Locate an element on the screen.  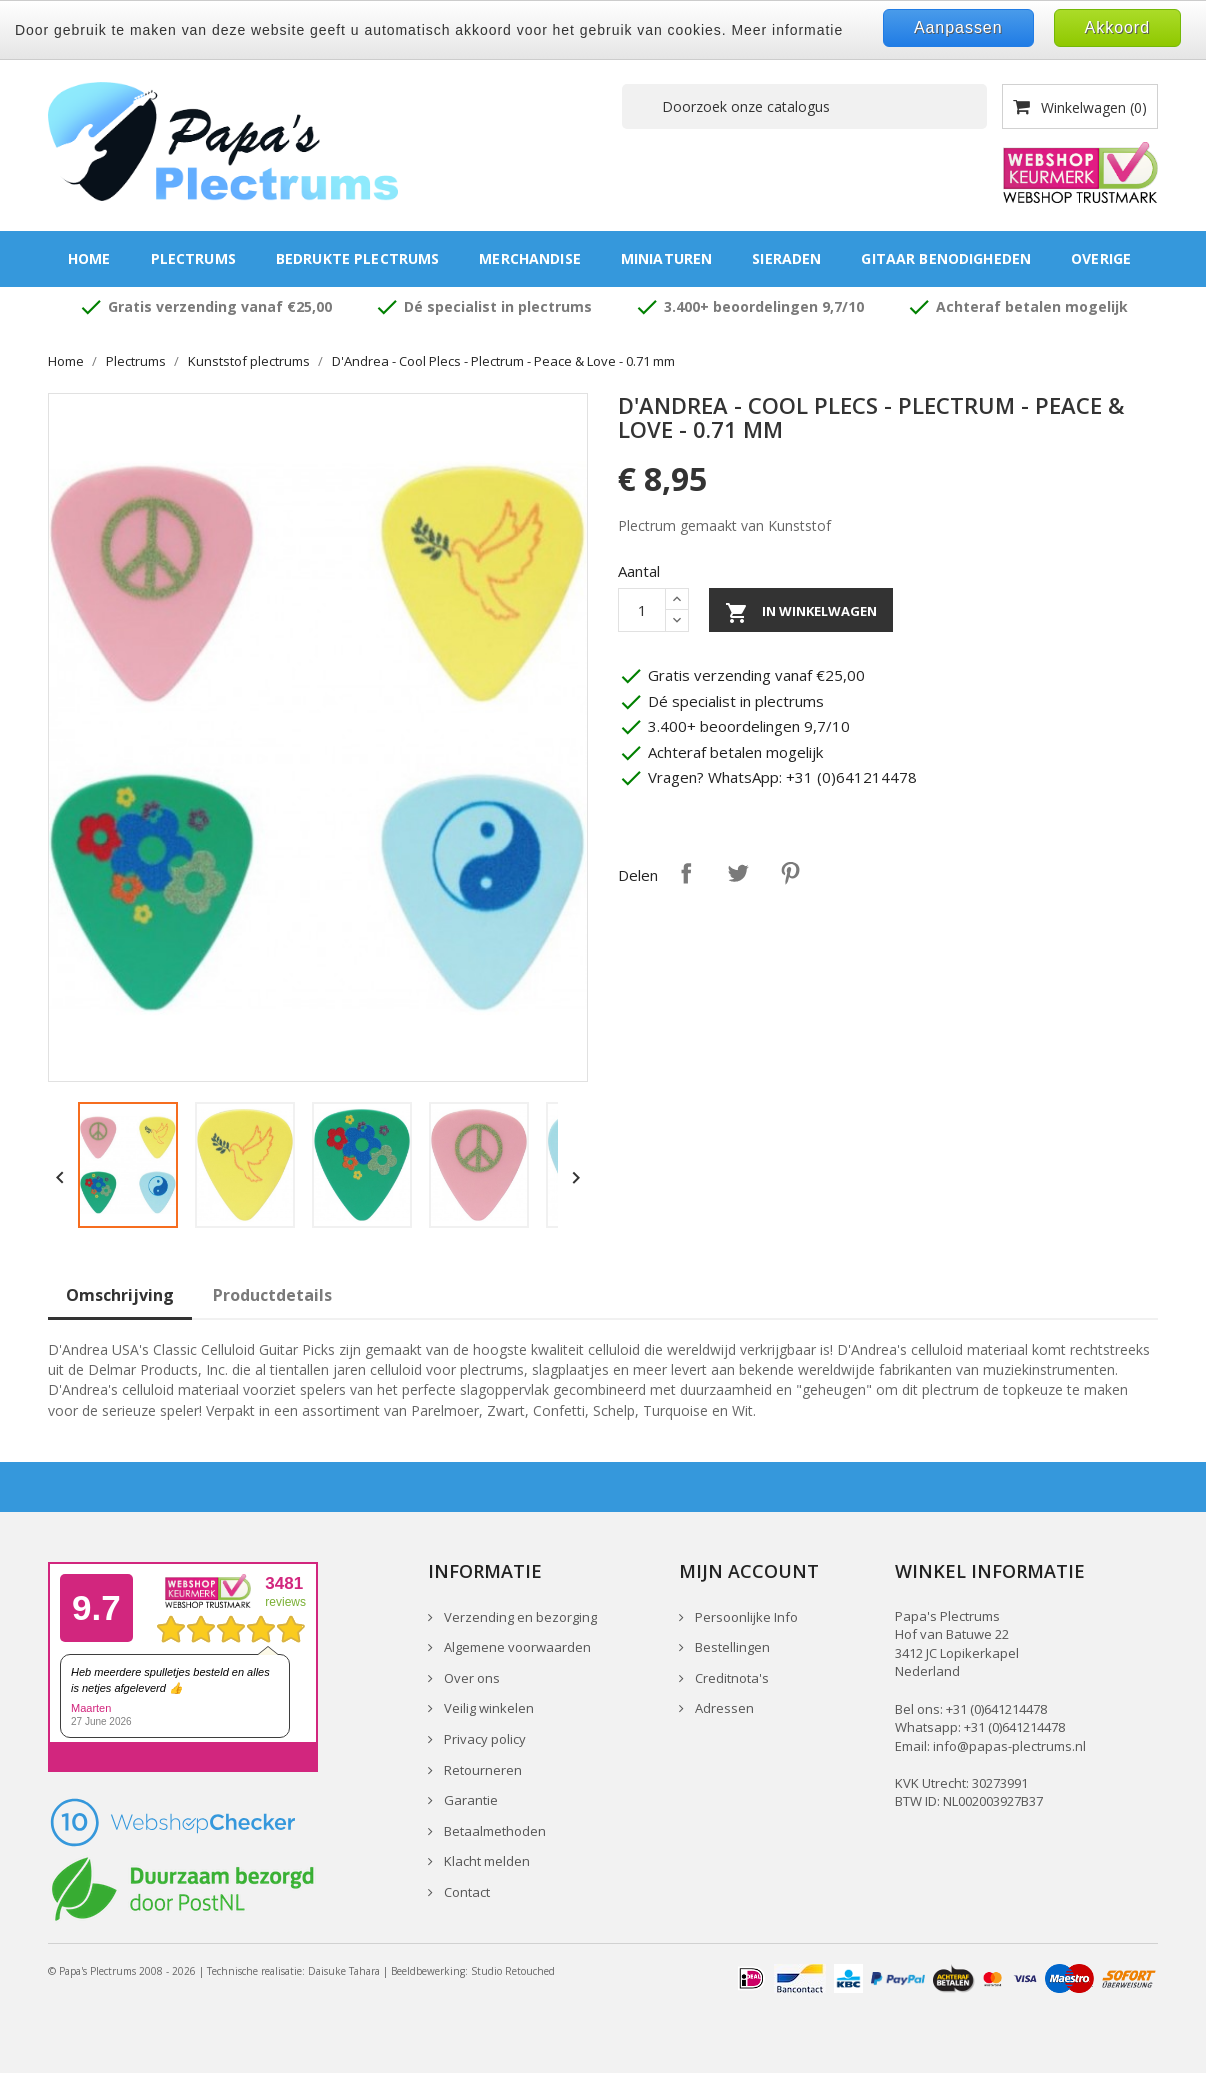
Bestellingen is located at coordinates (731, 1647).